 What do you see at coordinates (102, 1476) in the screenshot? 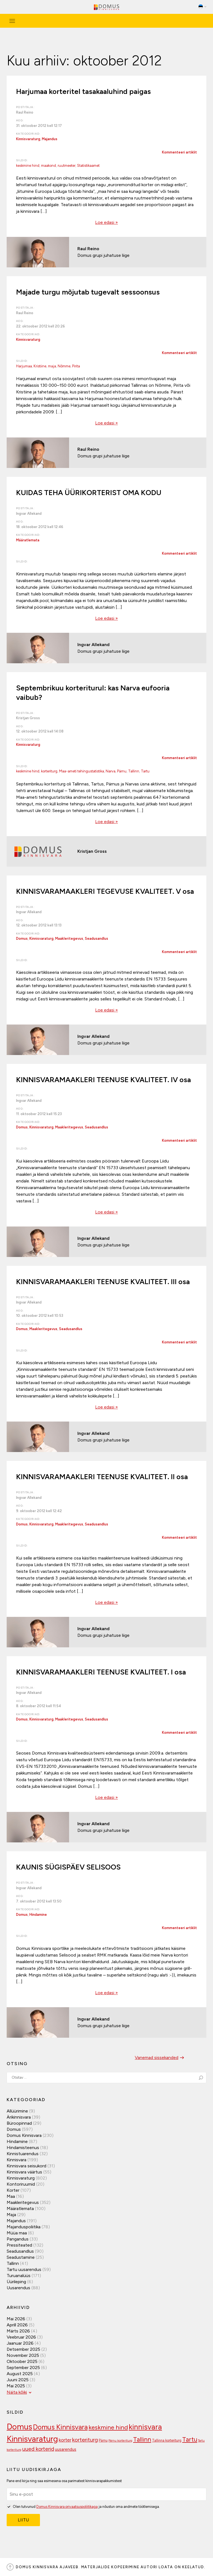
I see `KINNISVARAMAAKLERI TEENUSE KVALITEET. II osa` at bounding box center [102, 1476].